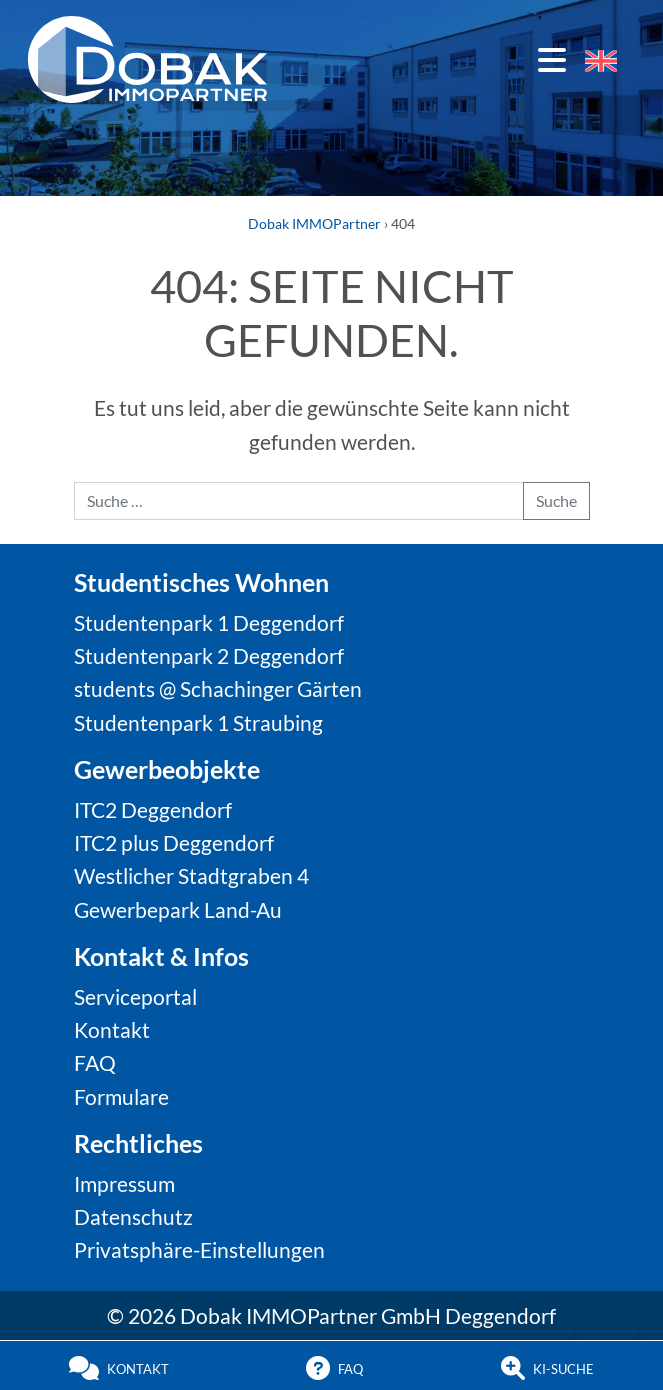 The width and height of the screenshot is (663, 1390). Describe the element at coordinates (191, 875) in the screenshot. I see `Westlicher Stadtgraben 4` at that location.